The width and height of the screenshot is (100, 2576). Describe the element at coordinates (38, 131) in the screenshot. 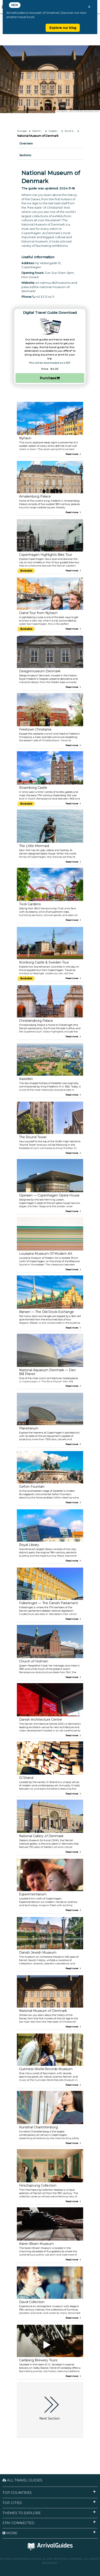

I see `Denmark` at that location.